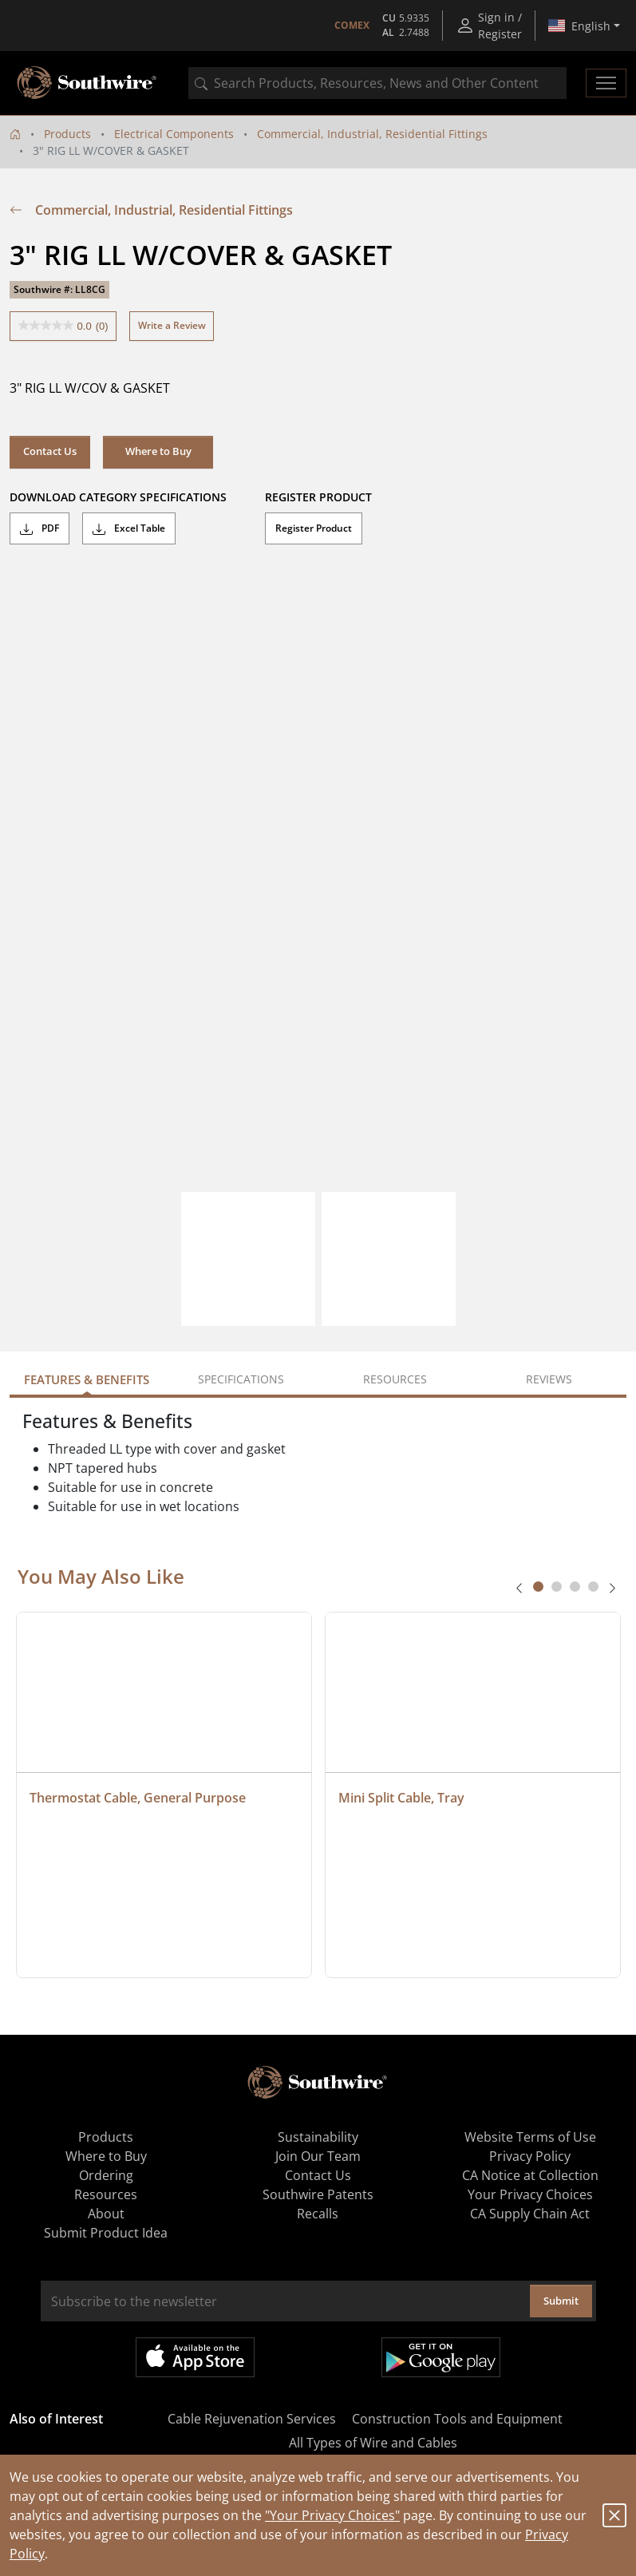 This screenshot has height=2576, width=636. Describe the element at coordinates (377, 83) in the screenshot. I see `[combobox]` at that location.